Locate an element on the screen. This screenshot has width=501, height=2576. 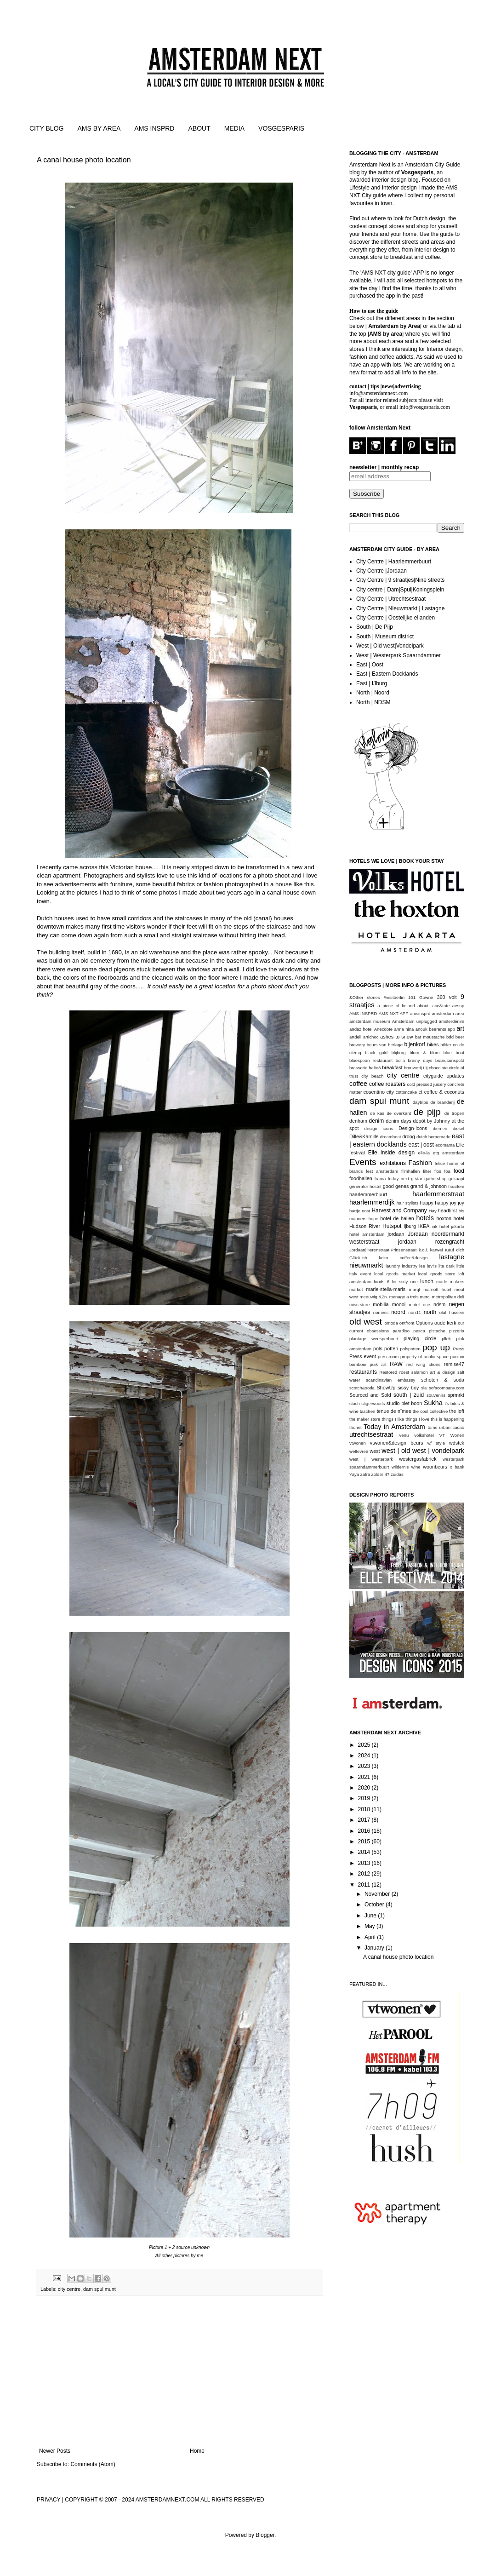
IKEA is located at coordinates (424, 1226).